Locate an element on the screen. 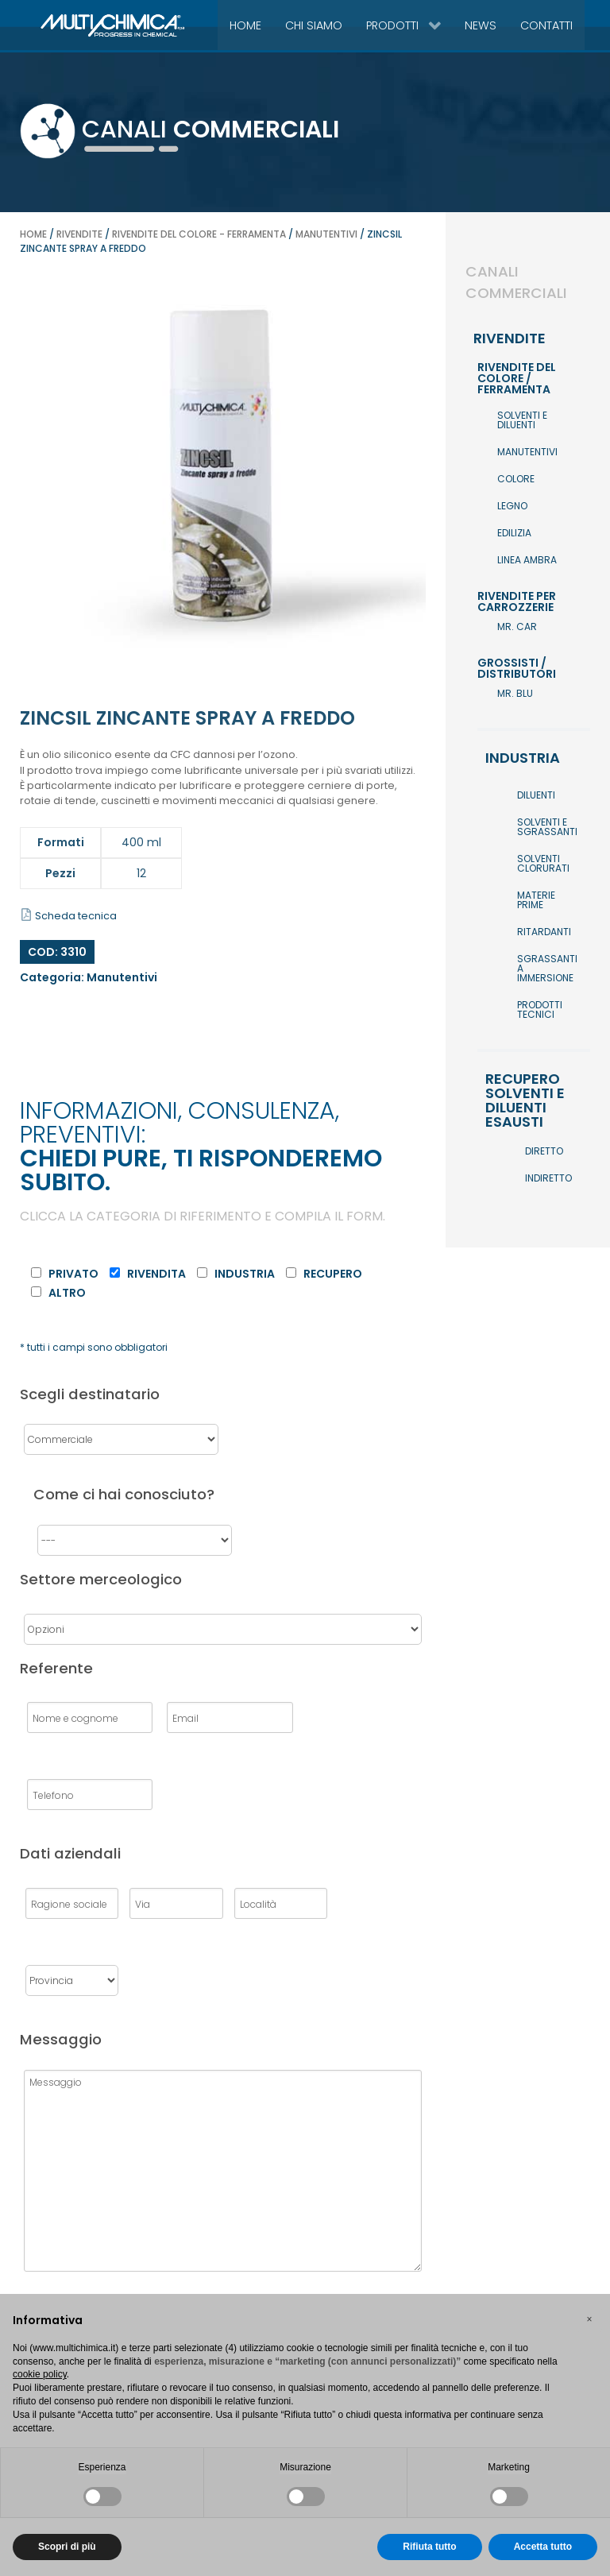 This screenshot has width=610, height=2576. Accetta tutto [button] is located at coordinates (543, 2546).